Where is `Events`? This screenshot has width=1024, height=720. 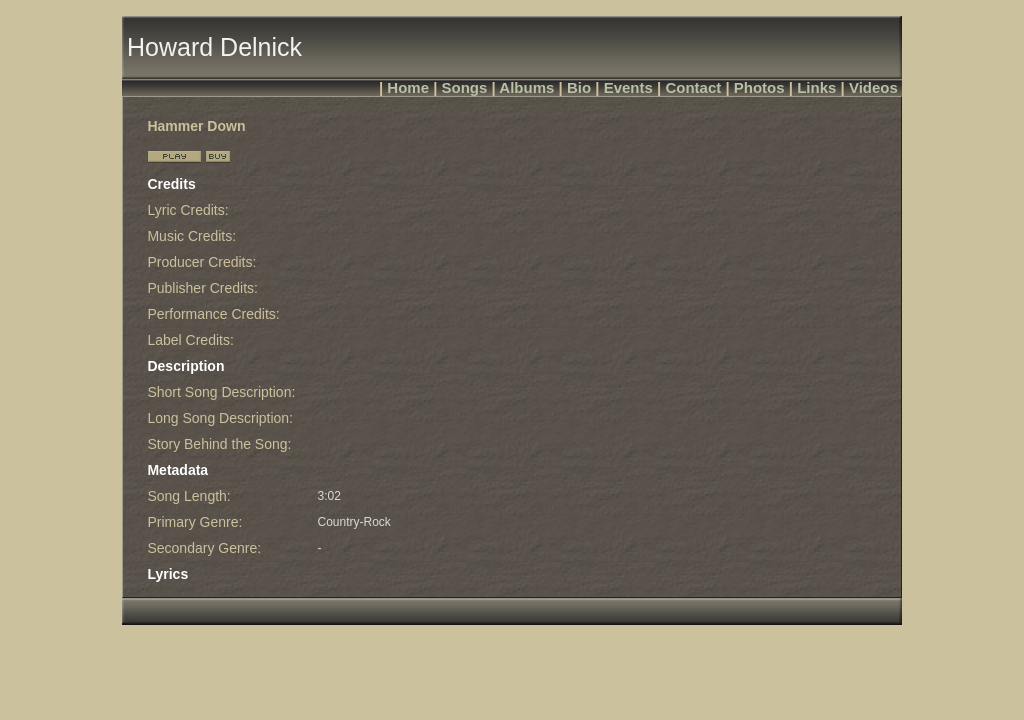 Events is located at coordinates (628, 87).